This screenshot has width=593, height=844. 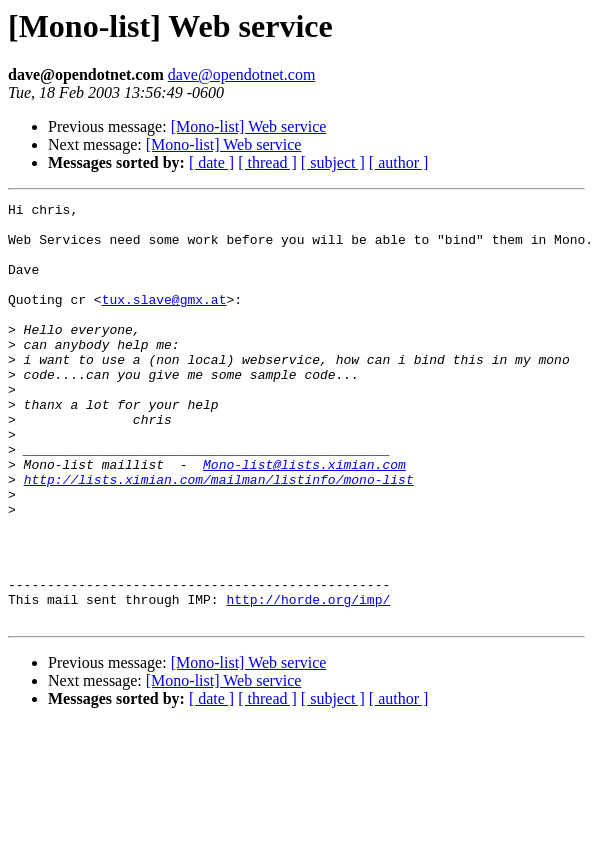 I want to click on http://lists.ximian.com/mailman/listinfo/mono-list, so click(x=219, y=536).